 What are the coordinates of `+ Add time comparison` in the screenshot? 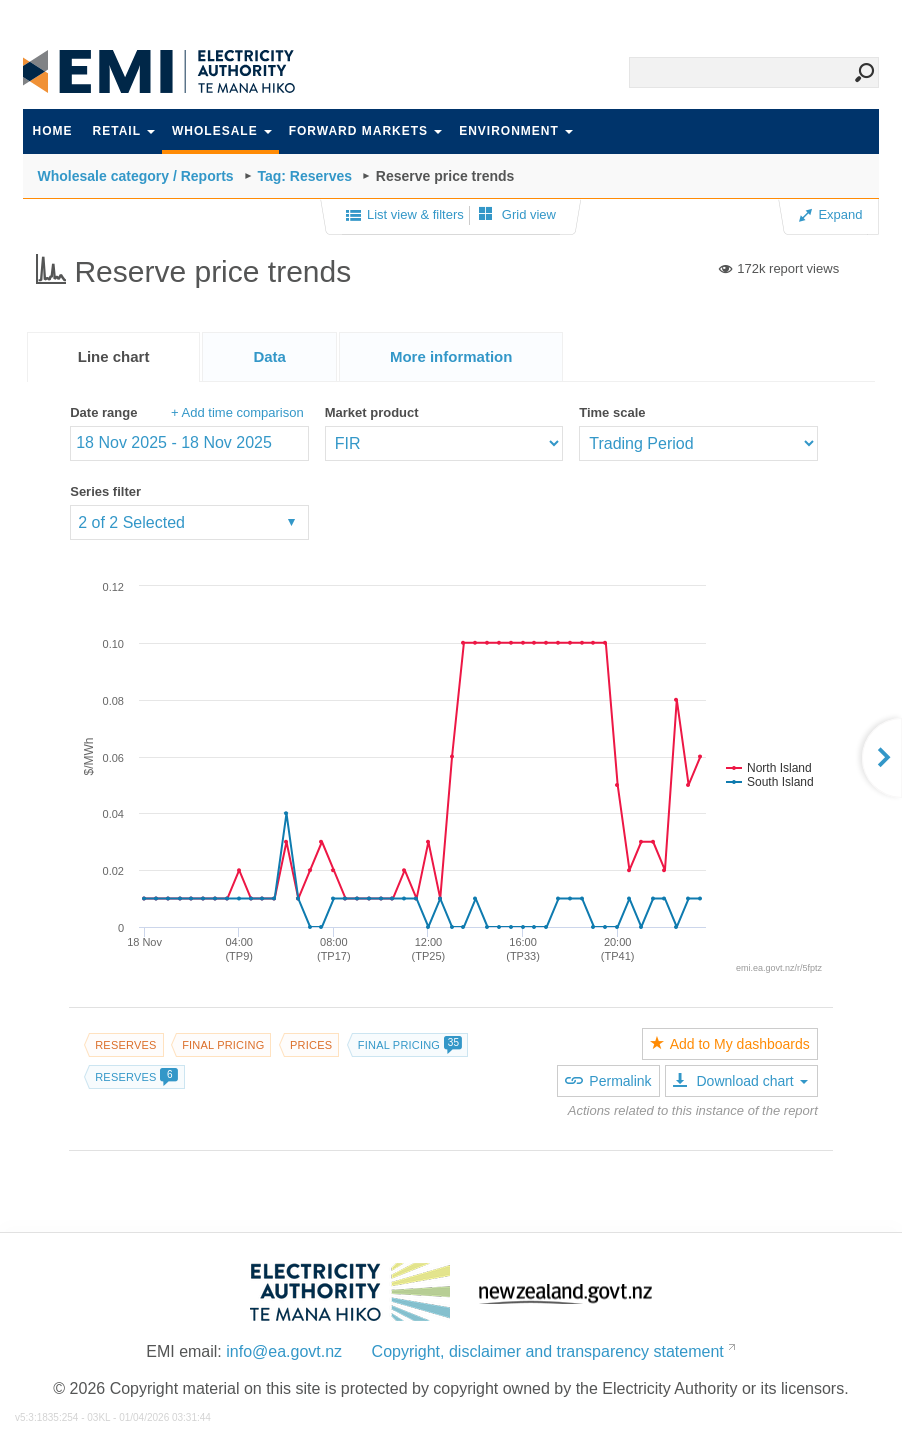 It's located at (237, 412).